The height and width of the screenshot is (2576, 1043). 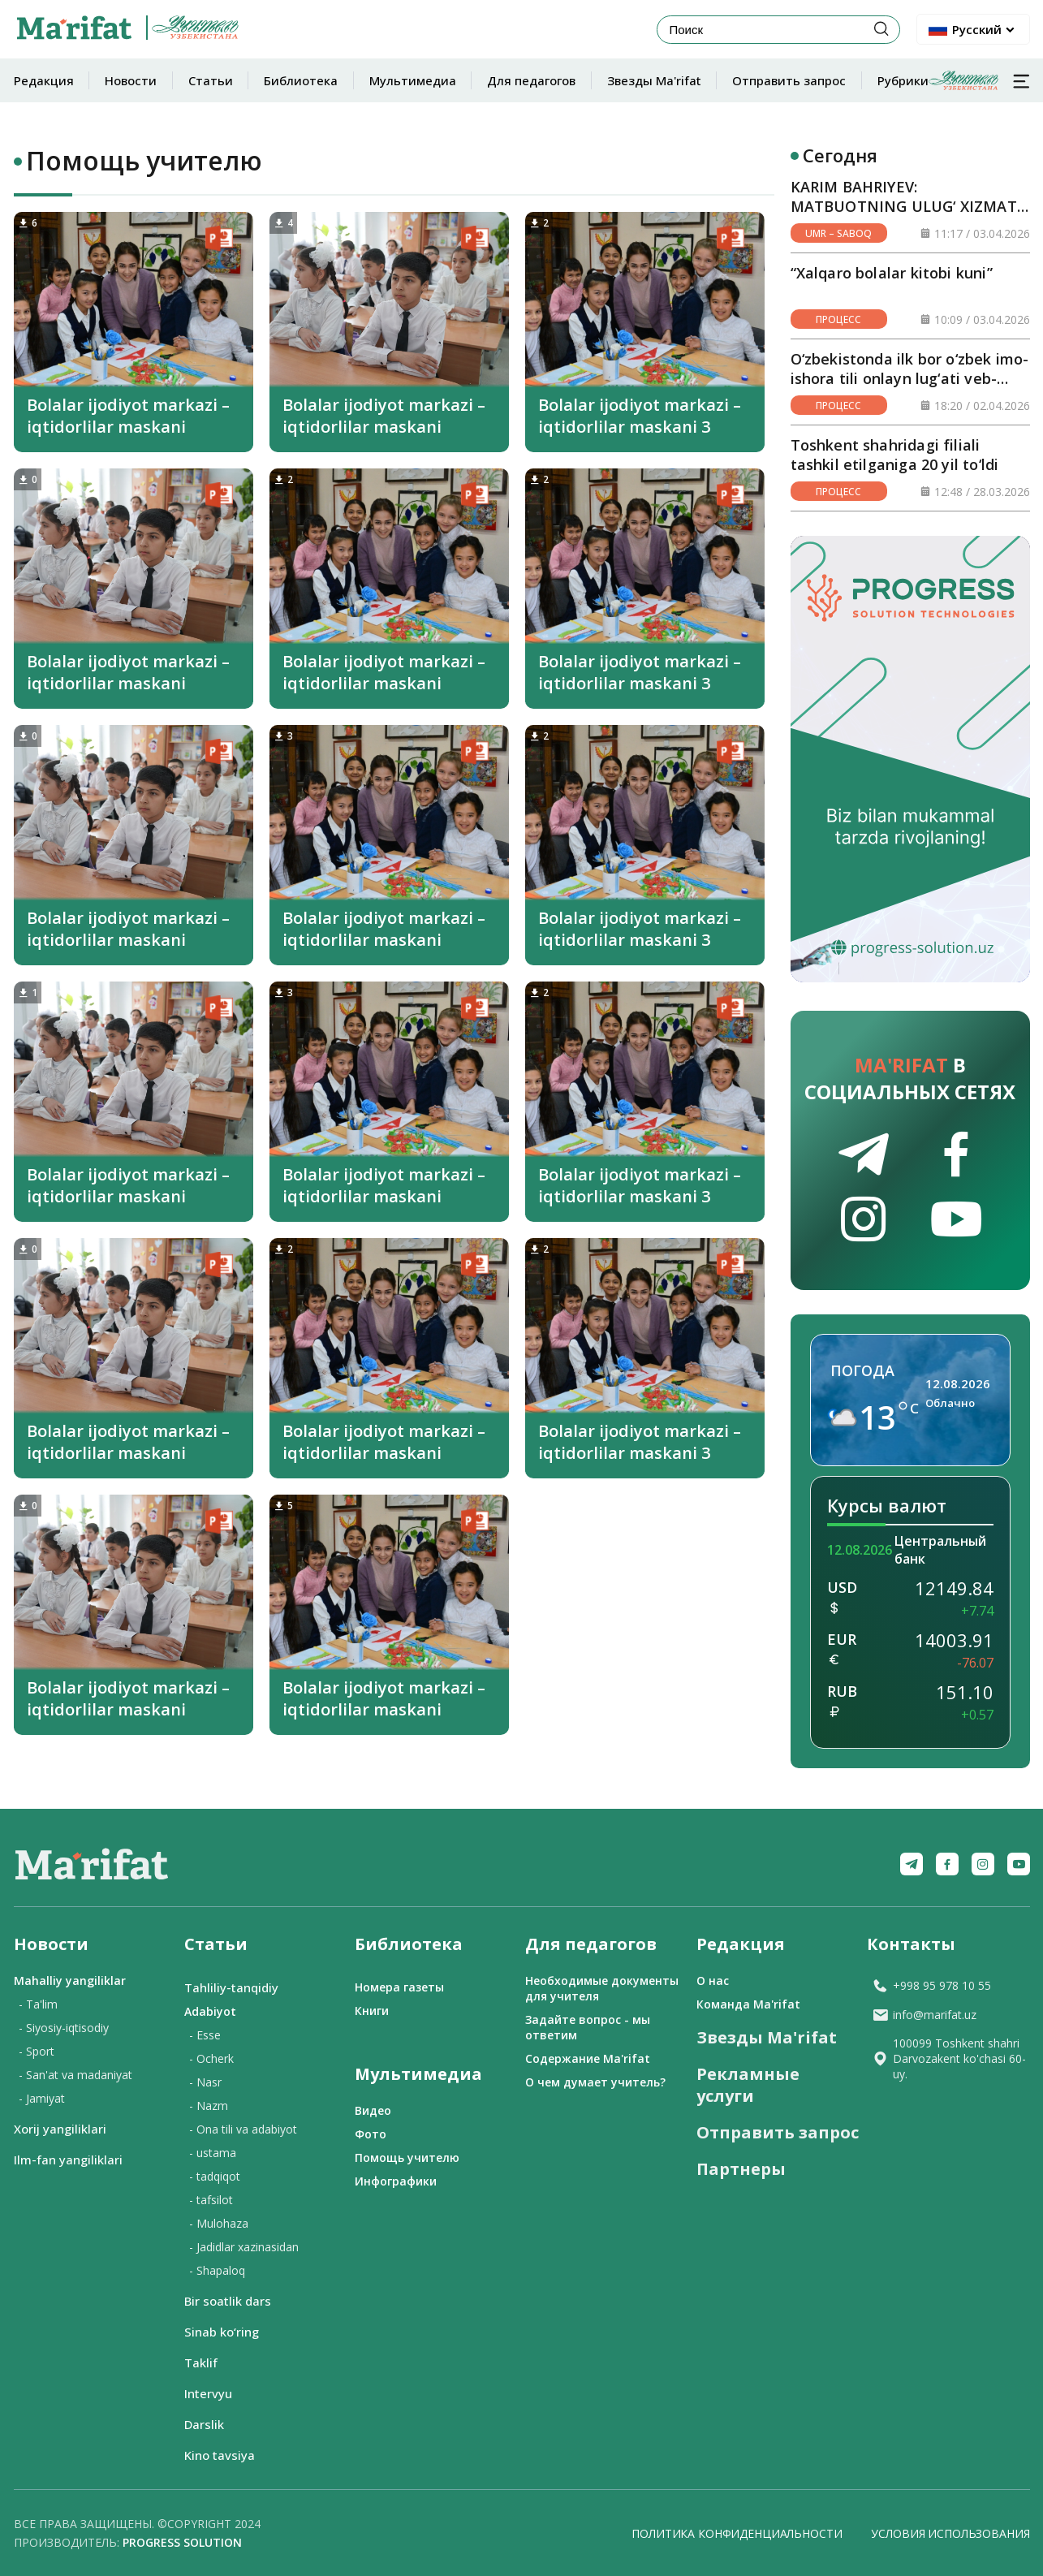 I want to click on - Nasr, so click(x=205, y=2082).